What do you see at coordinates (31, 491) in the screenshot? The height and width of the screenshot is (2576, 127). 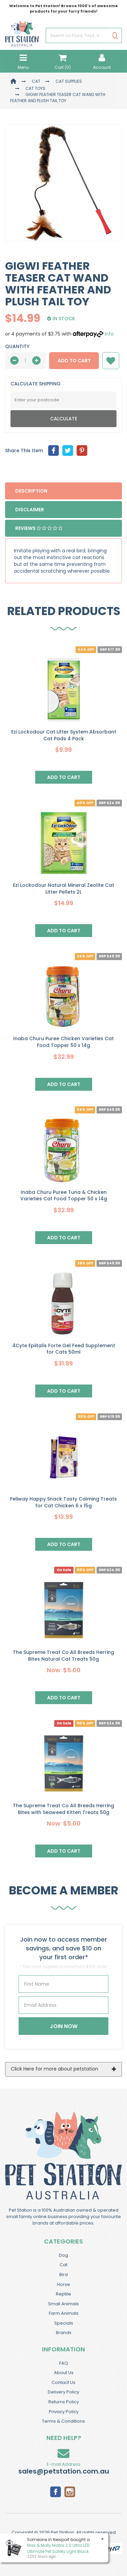 I see `Description` at bounding box center [31, 491].